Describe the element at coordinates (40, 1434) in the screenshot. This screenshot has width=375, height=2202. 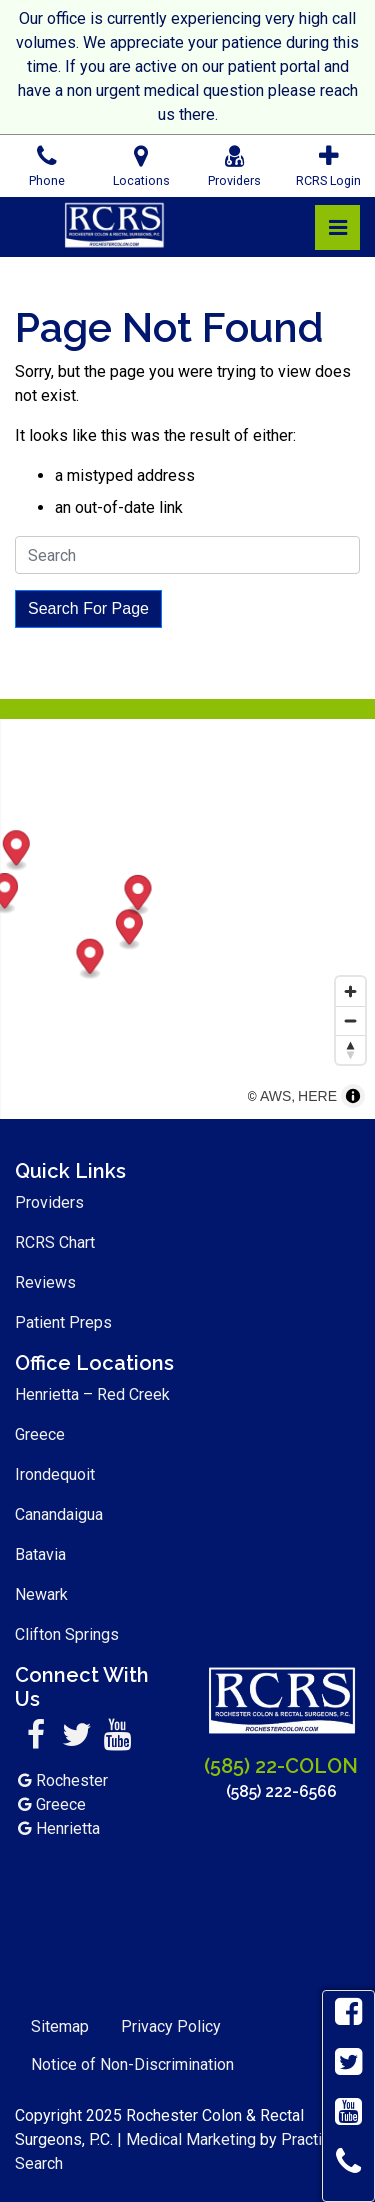
I see `Greece` at that location.